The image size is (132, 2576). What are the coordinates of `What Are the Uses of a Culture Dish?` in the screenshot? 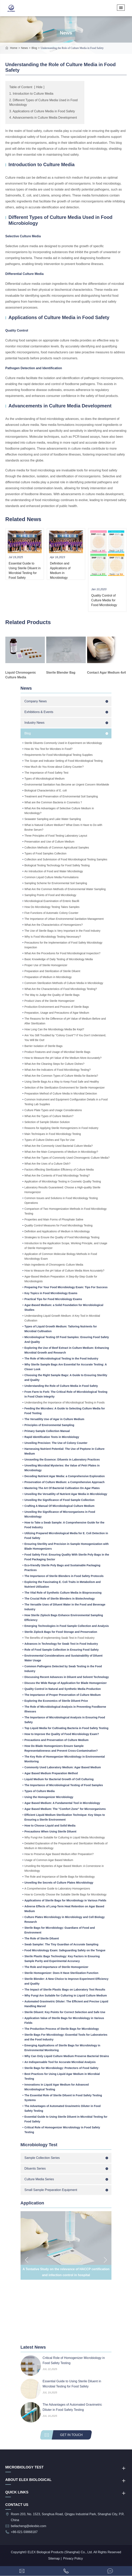 It's located at (48, 1163).